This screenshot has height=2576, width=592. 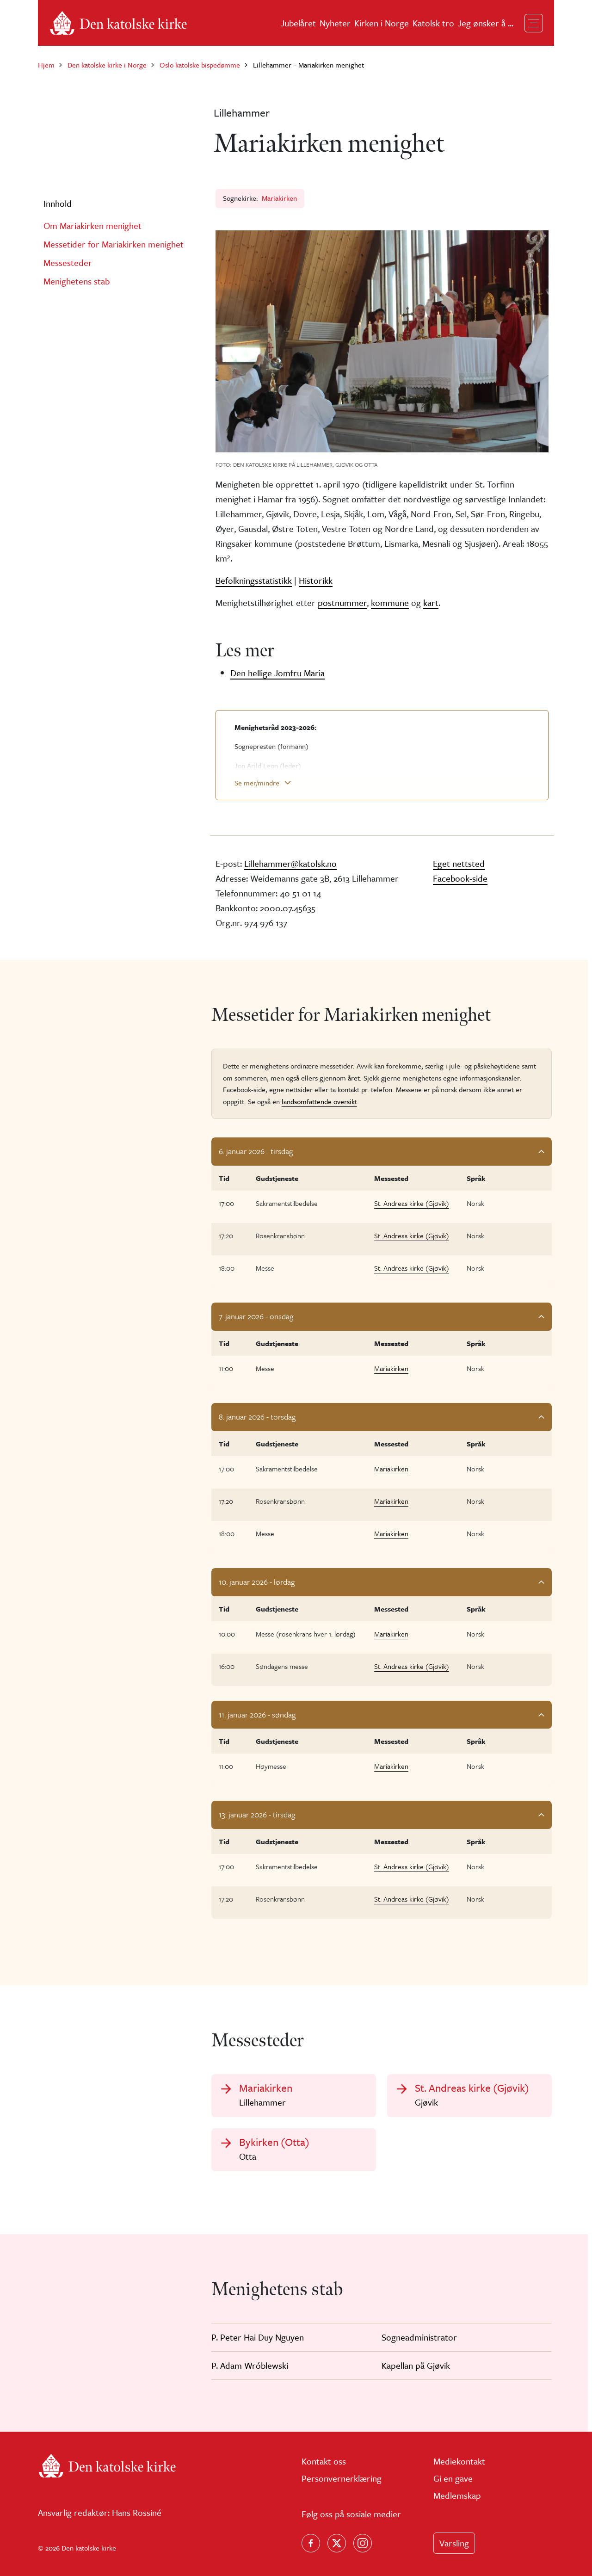 I want to click on [Follow us on Instagram], so click(x=362, y=2543).